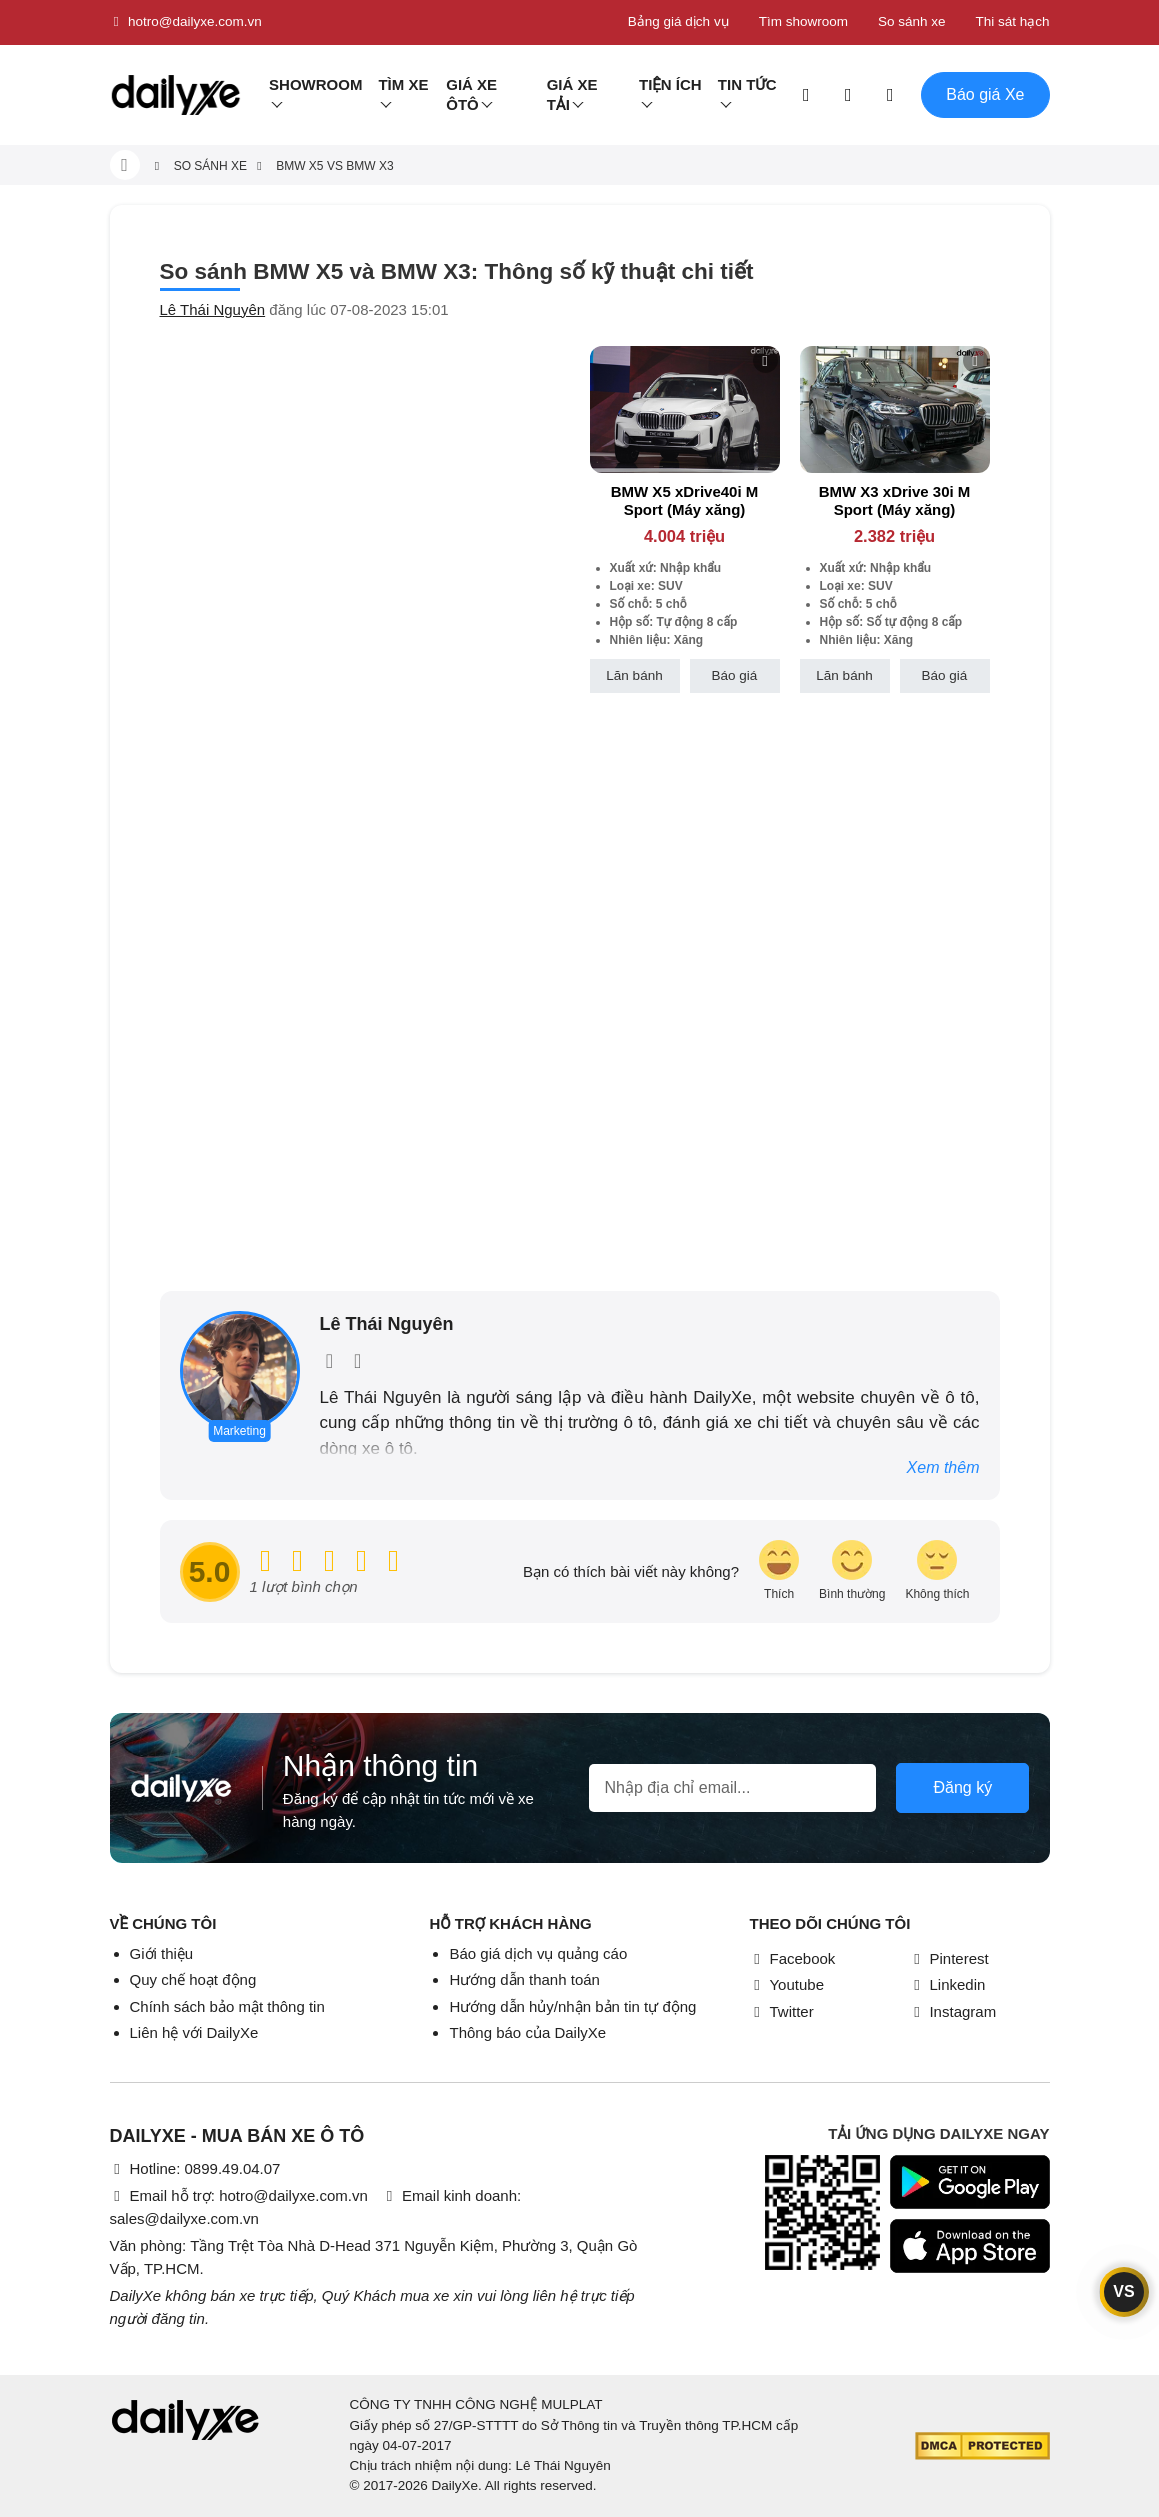  I want to click on BMW X3 xDrive 30i M Sport (Máy xăng), so click(895, 500).